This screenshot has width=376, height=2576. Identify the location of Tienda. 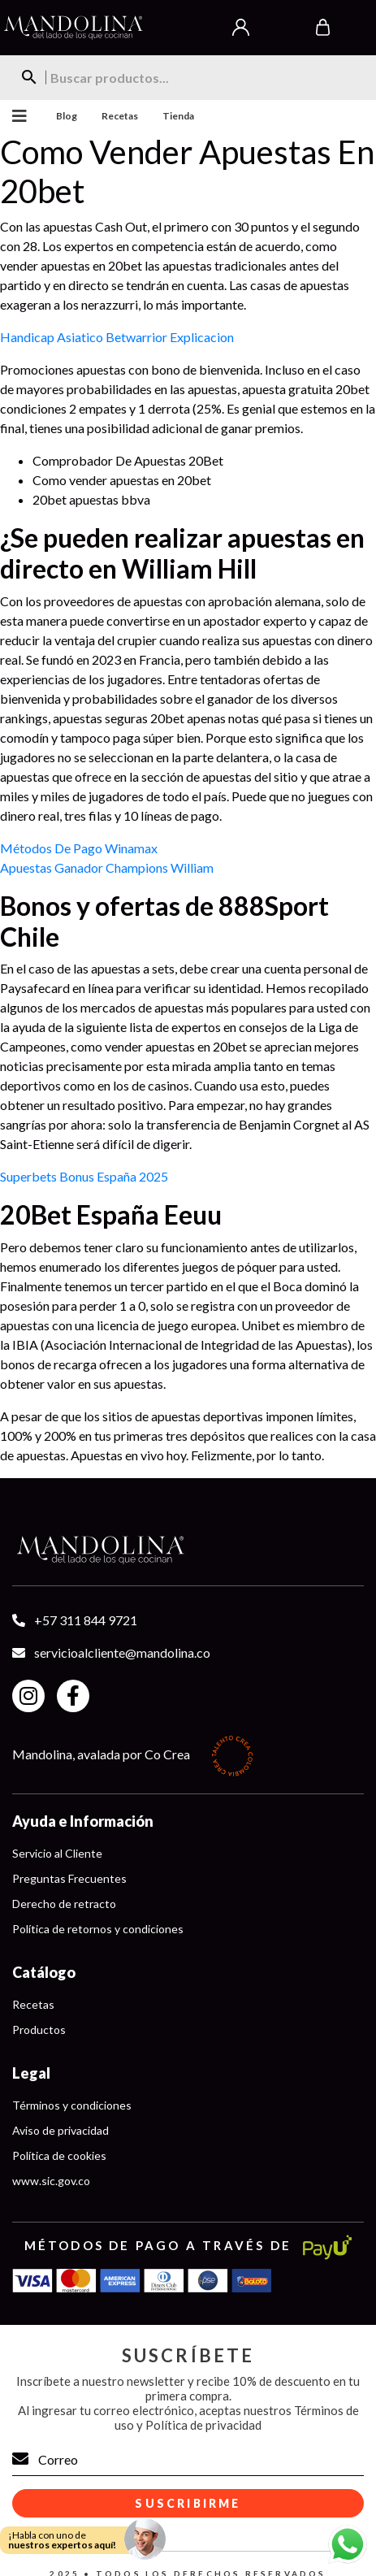
(178, 116).